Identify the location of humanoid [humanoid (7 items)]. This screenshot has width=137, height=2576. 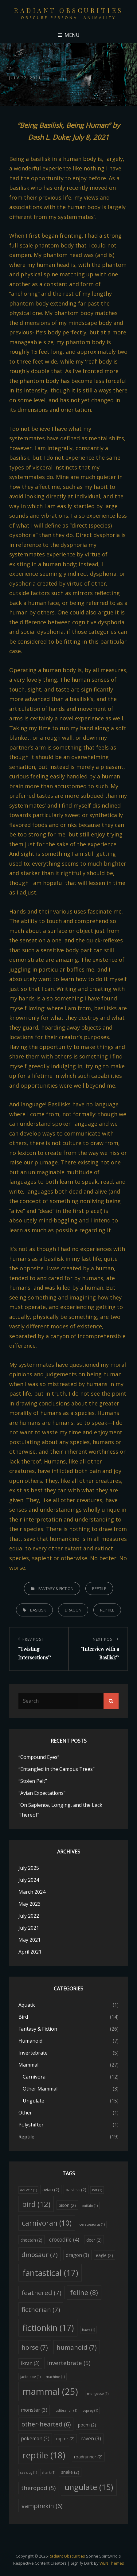
(77, 2347).